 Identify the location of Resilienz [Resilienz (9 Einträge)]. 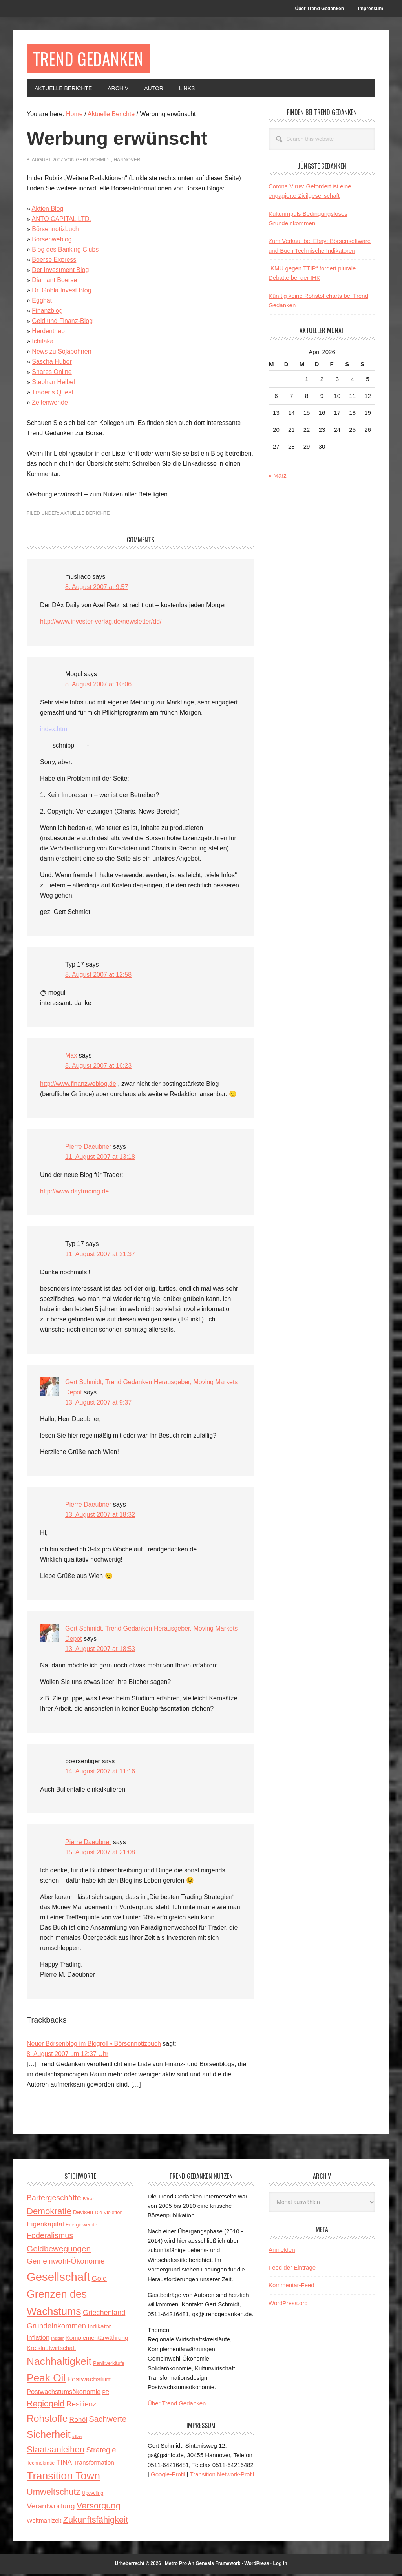
(81, 2406).